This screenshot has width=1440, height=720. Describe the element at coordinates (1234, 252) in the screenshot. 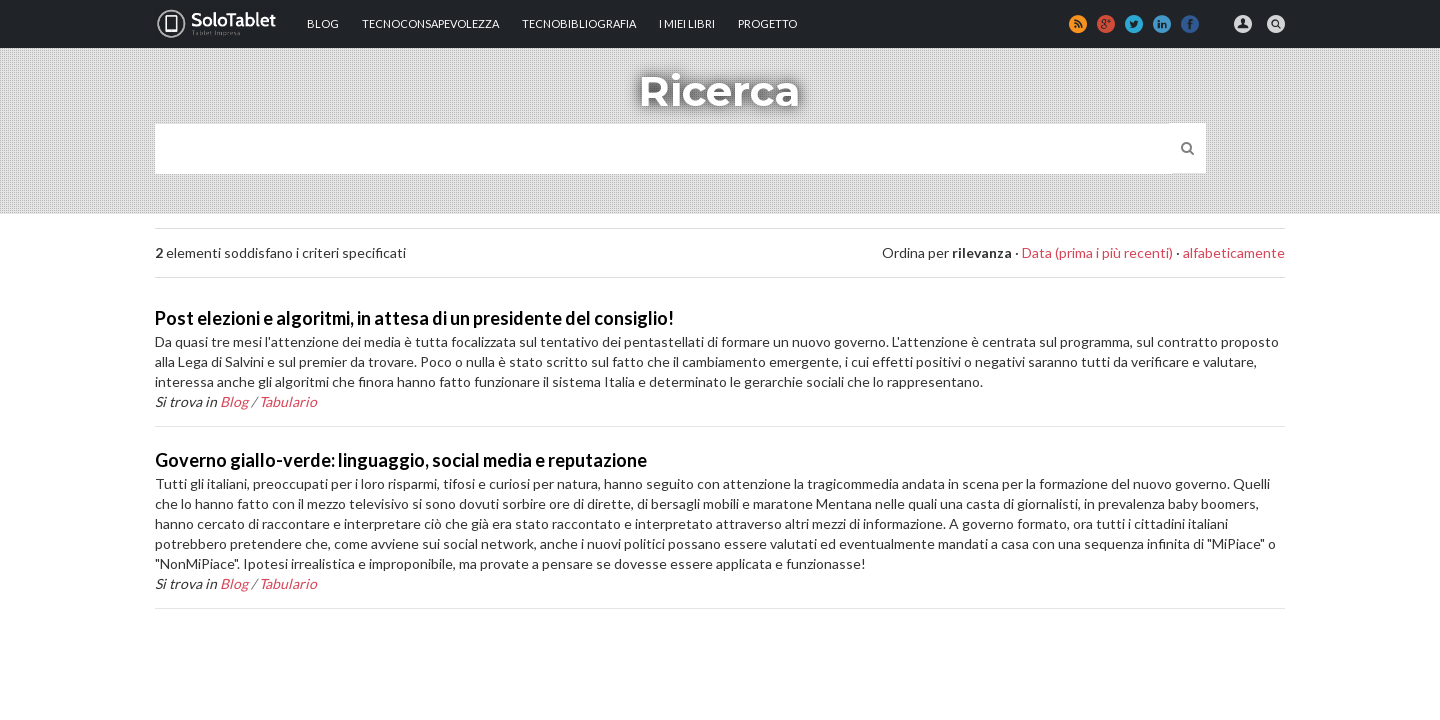

I see `alfabeticamente` at that location.